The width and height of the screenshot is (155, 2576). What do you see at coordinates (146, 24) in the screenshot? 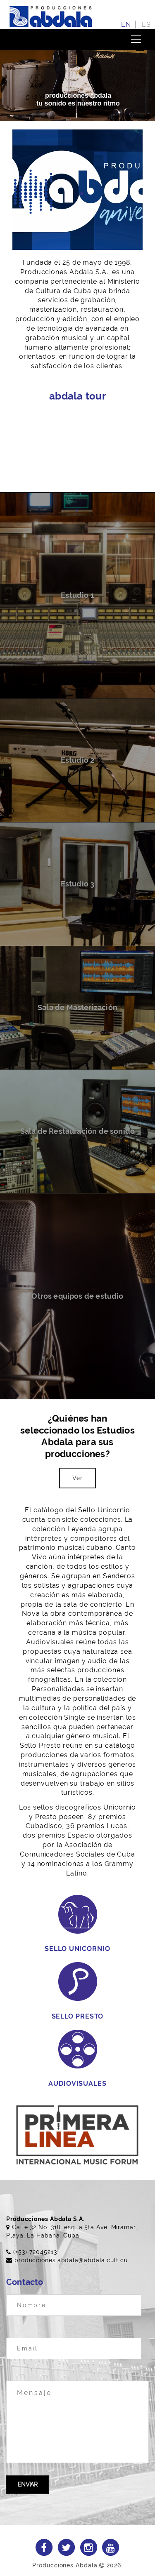
I see `es` at bounding box center [146, 24].